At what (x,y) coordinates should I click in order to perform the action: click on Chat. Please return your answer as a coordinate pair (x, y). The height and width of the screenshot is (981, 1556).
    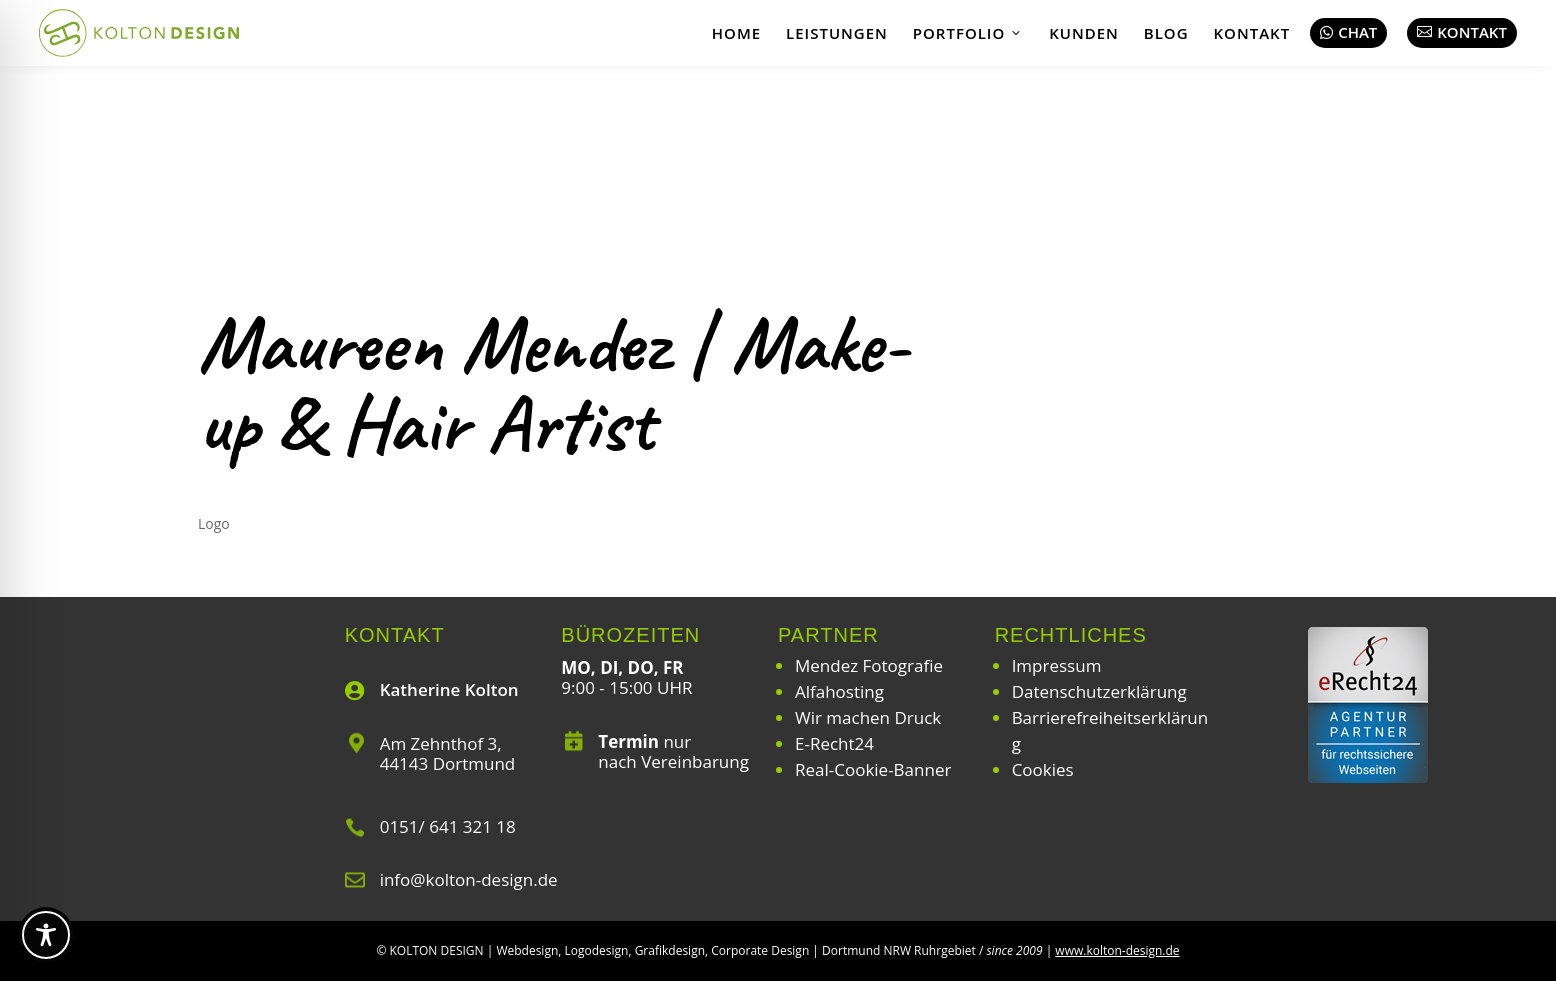
    Looking at the image, I should click on (1348, 32).